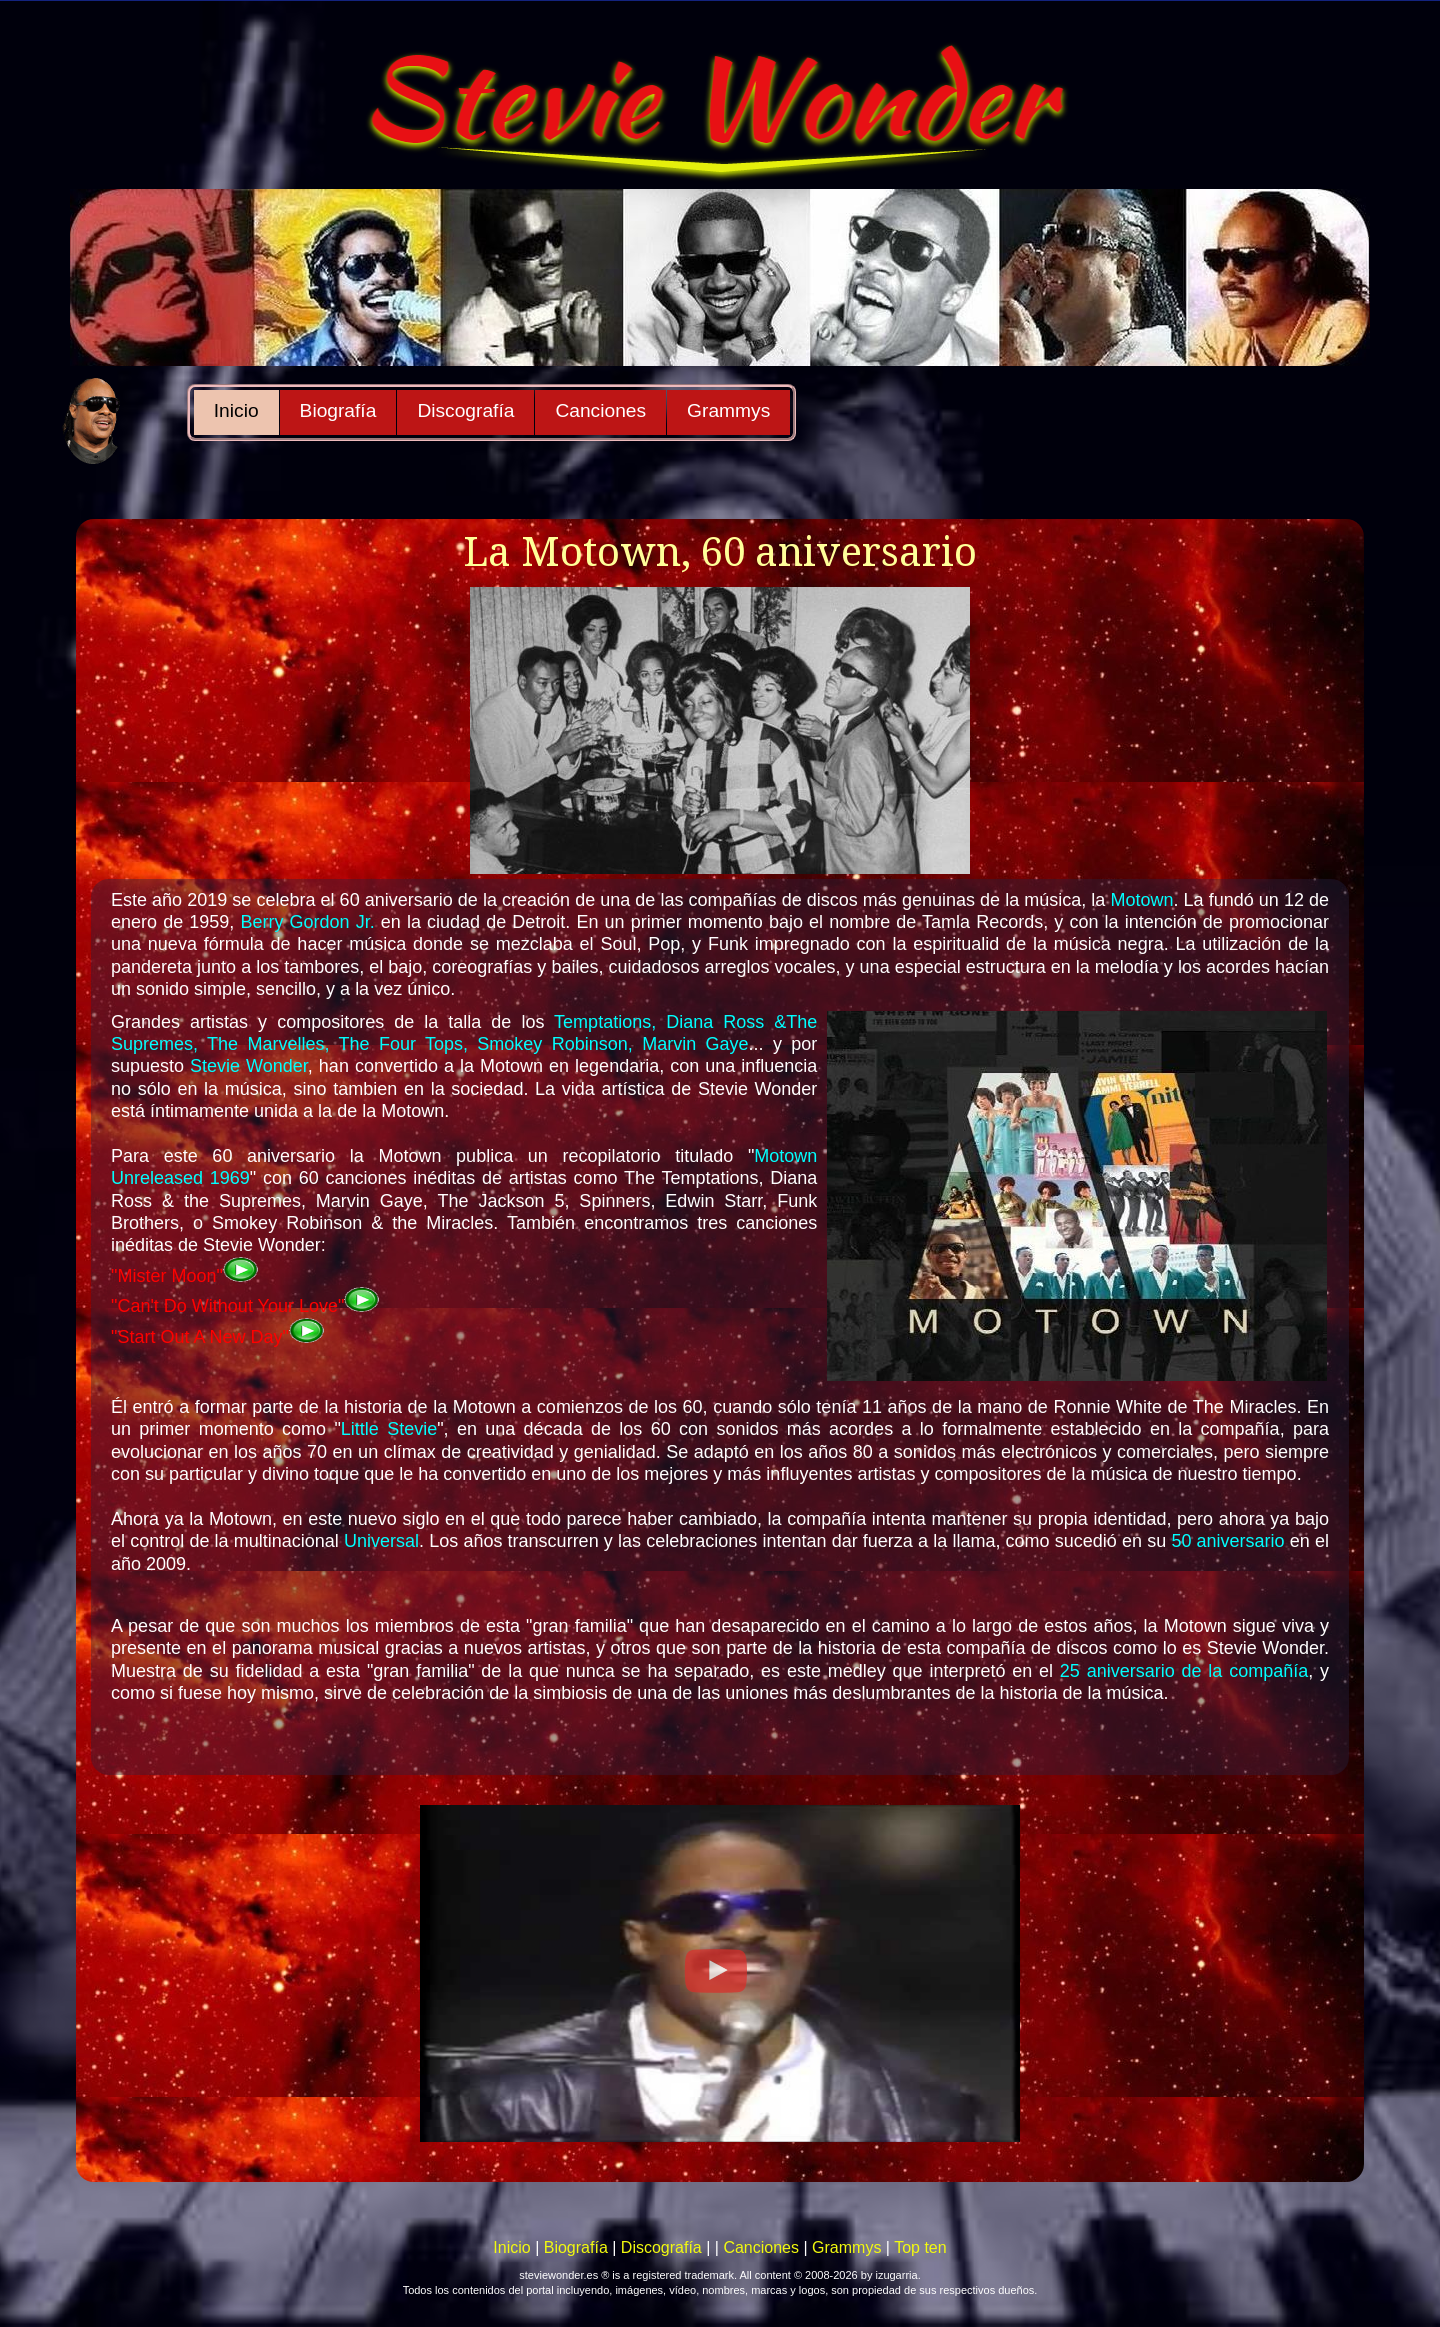  Describe the element at coordinates (728, 410) in the screenshot. I see `Grammys` at that location.